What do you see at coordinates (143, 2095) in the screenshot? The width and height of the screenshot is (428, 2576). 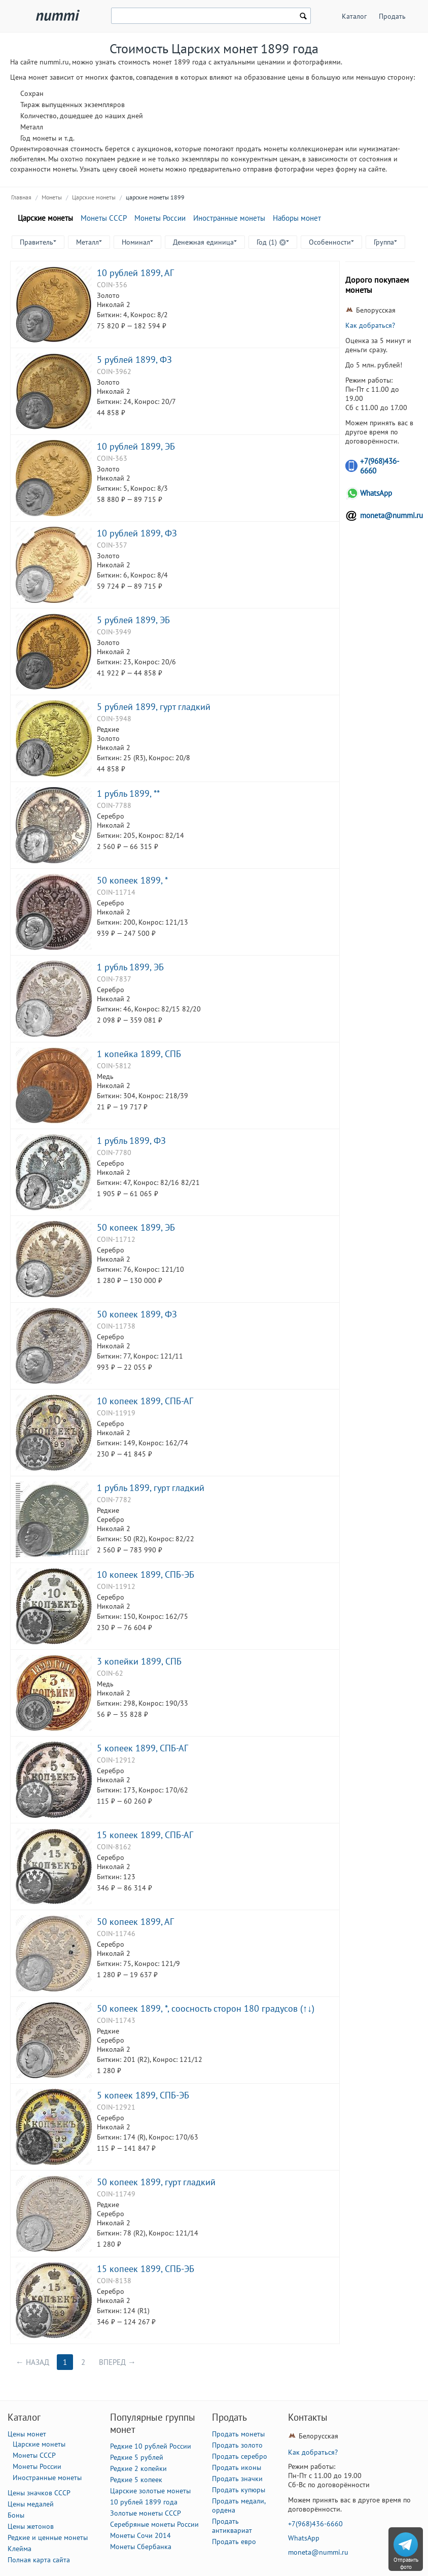 I see `5 копеек 1899, СПБ-ЭБ` at bounding box center [143, 2095].